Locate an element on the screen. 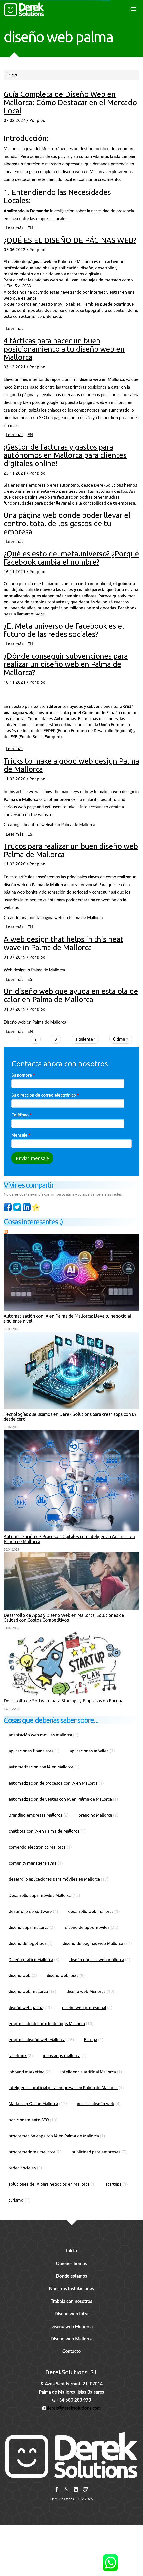  Leer más is located at coordinates (14, 227).